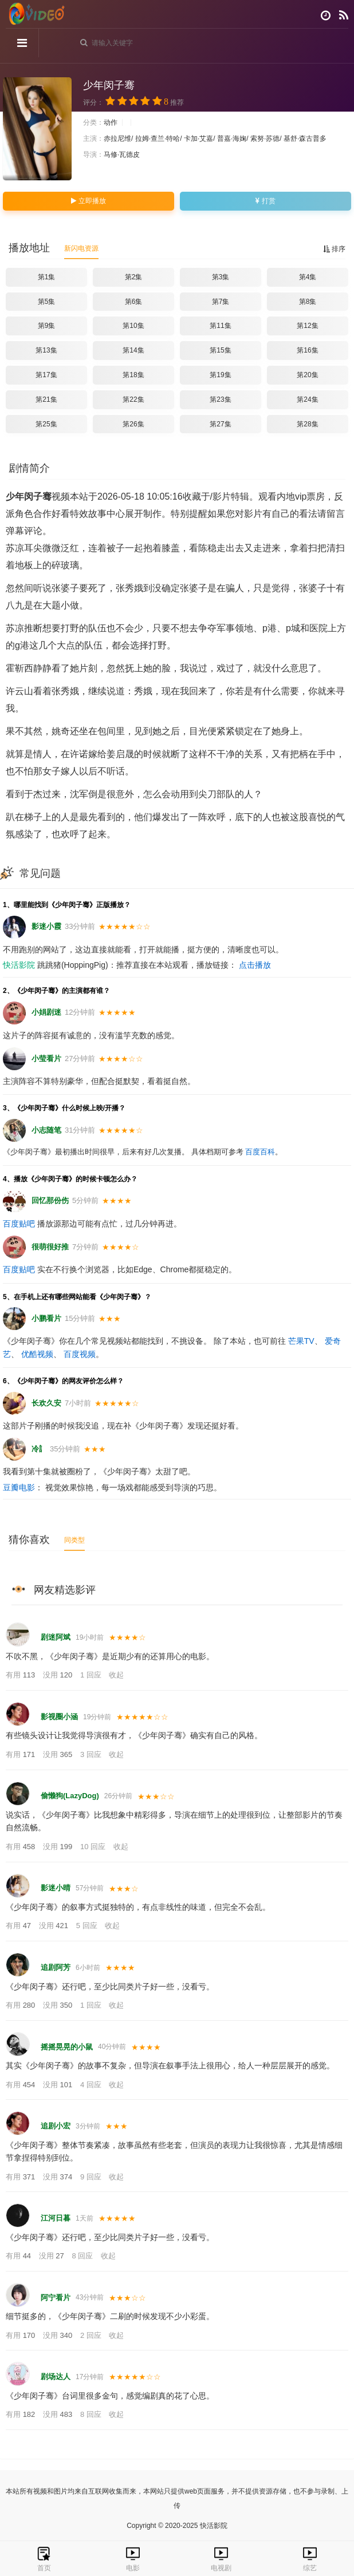 The height and width of the screenshot is (2576, 354). Describe the element at coordinates (334, 249) in the screenshot. I see `排序` at that location.